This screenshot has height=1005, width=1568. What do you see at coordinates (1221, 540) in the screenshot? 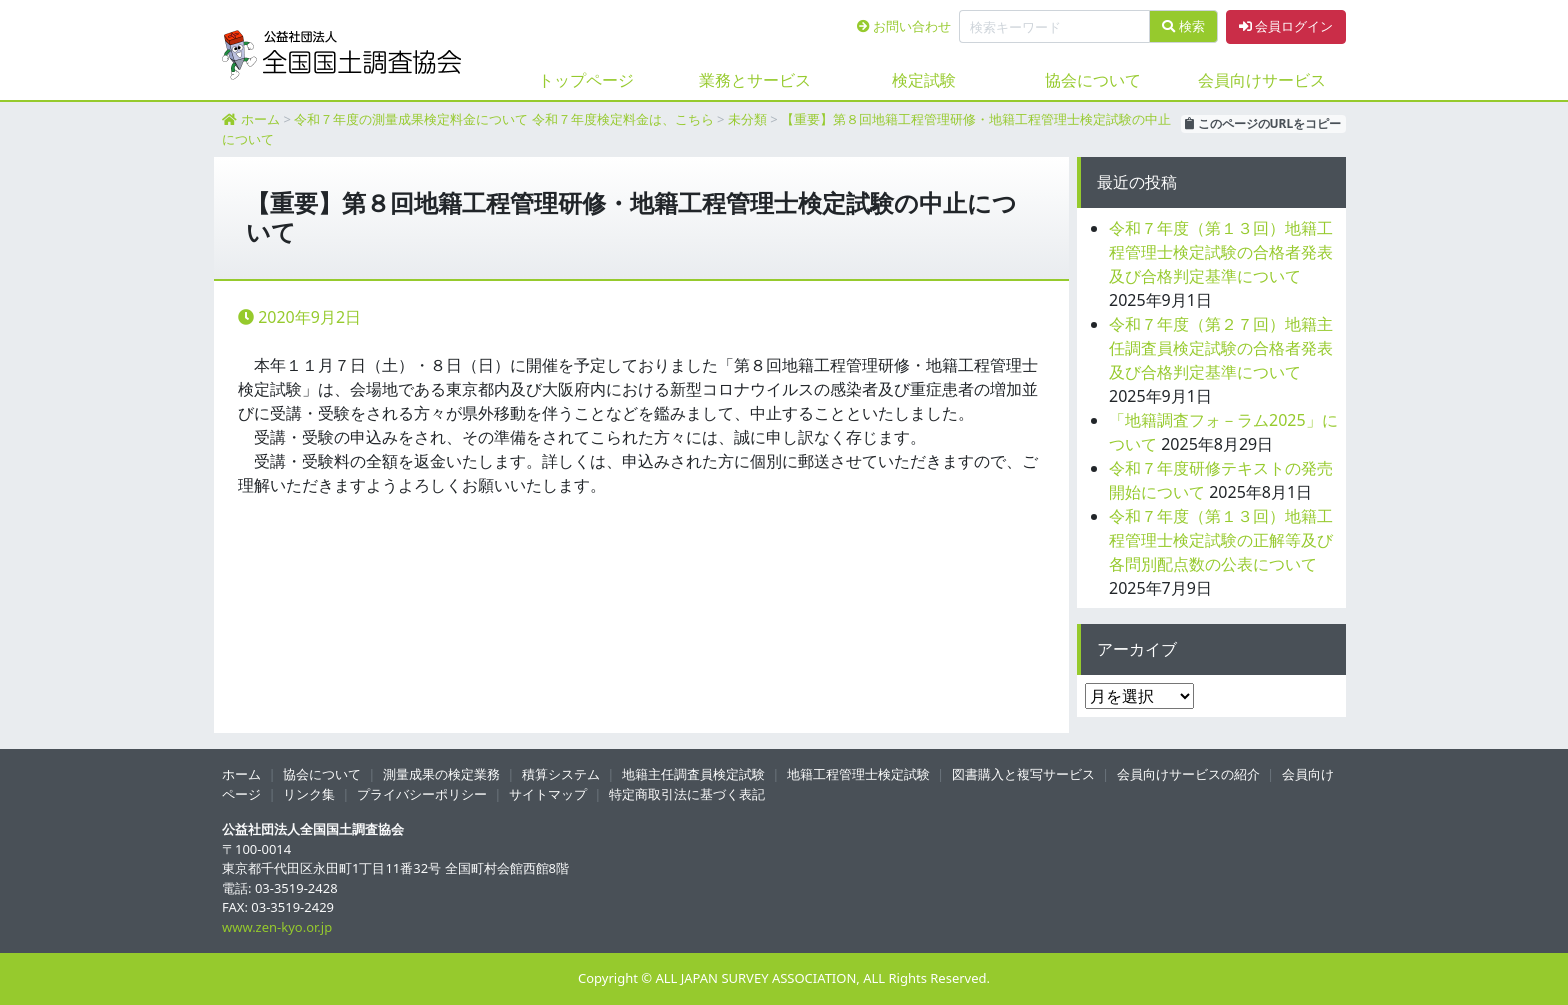
I see `令和７年度（第１３回）地籍工程管理士検定試験の正解等及び各問別配点数の公表について` at bounding box center [1221, 540].